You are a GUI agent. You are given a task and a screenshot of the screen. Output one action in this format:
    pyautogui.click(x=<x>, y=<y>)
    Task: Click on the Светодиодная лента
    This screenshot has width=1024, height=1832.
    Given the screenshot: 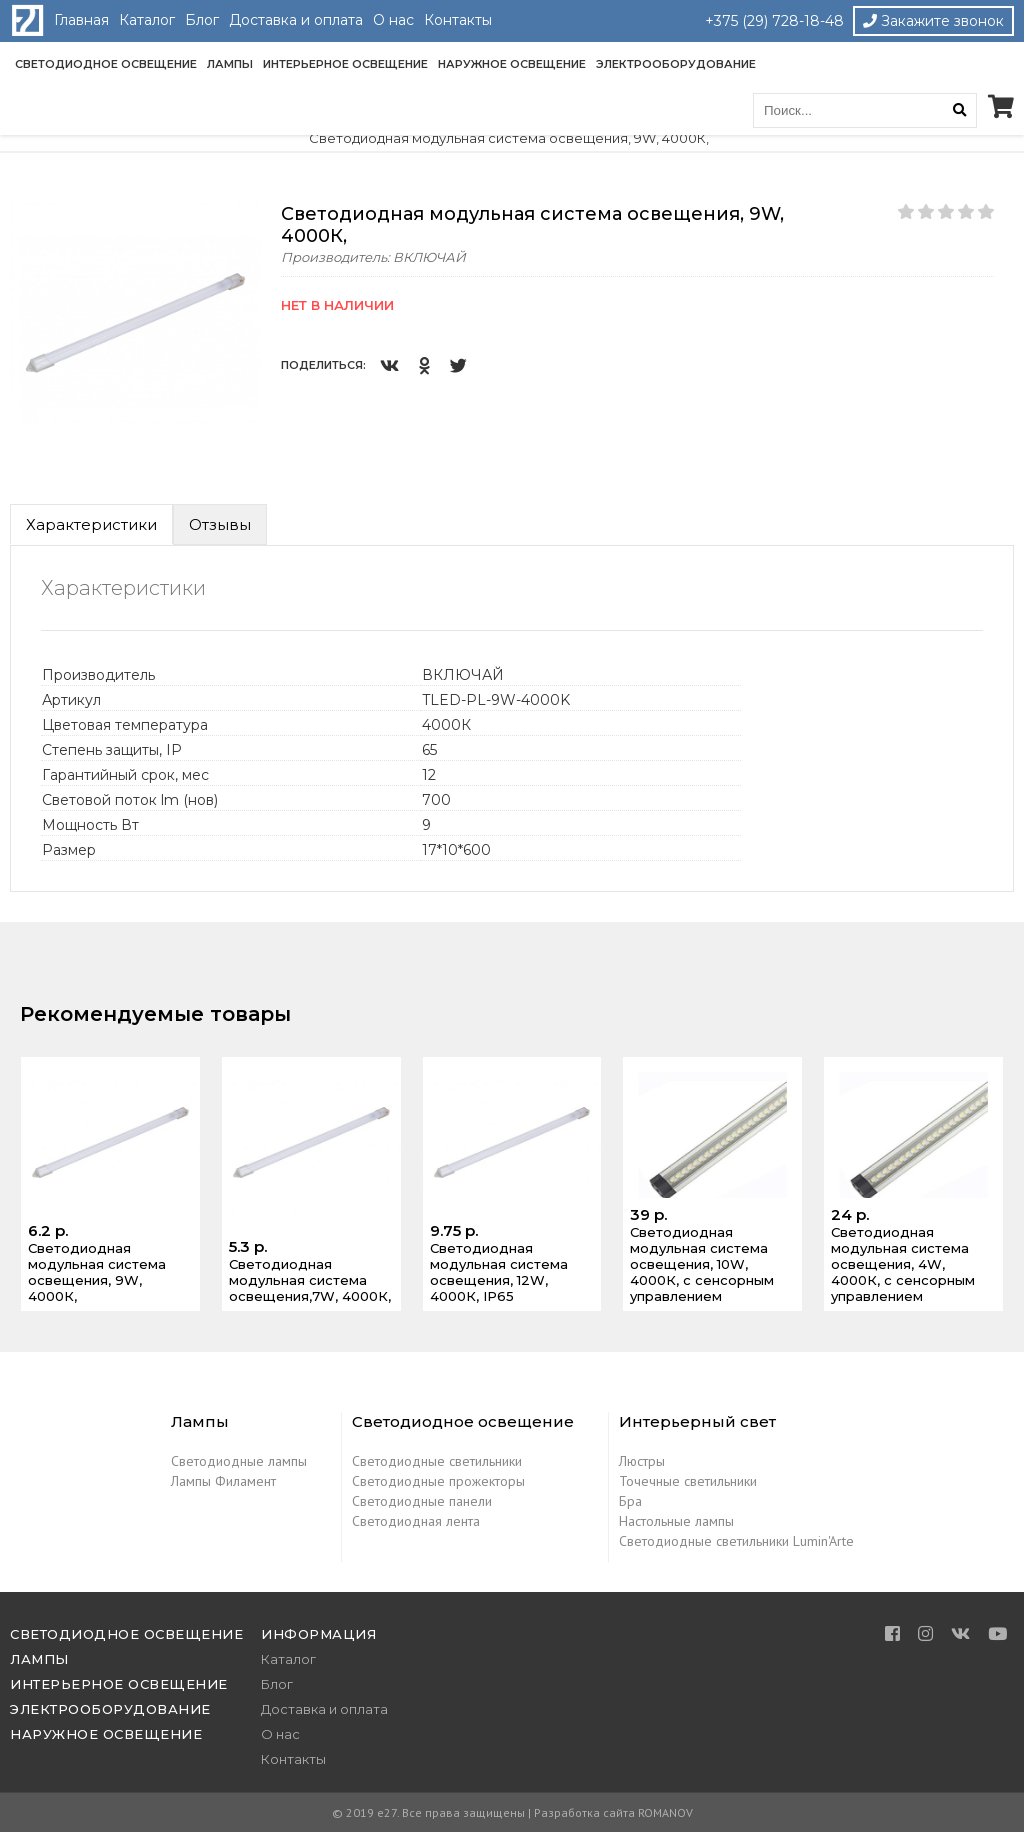 What is the action you would take?
    pyautogui.click(x=416, y=1521)
    